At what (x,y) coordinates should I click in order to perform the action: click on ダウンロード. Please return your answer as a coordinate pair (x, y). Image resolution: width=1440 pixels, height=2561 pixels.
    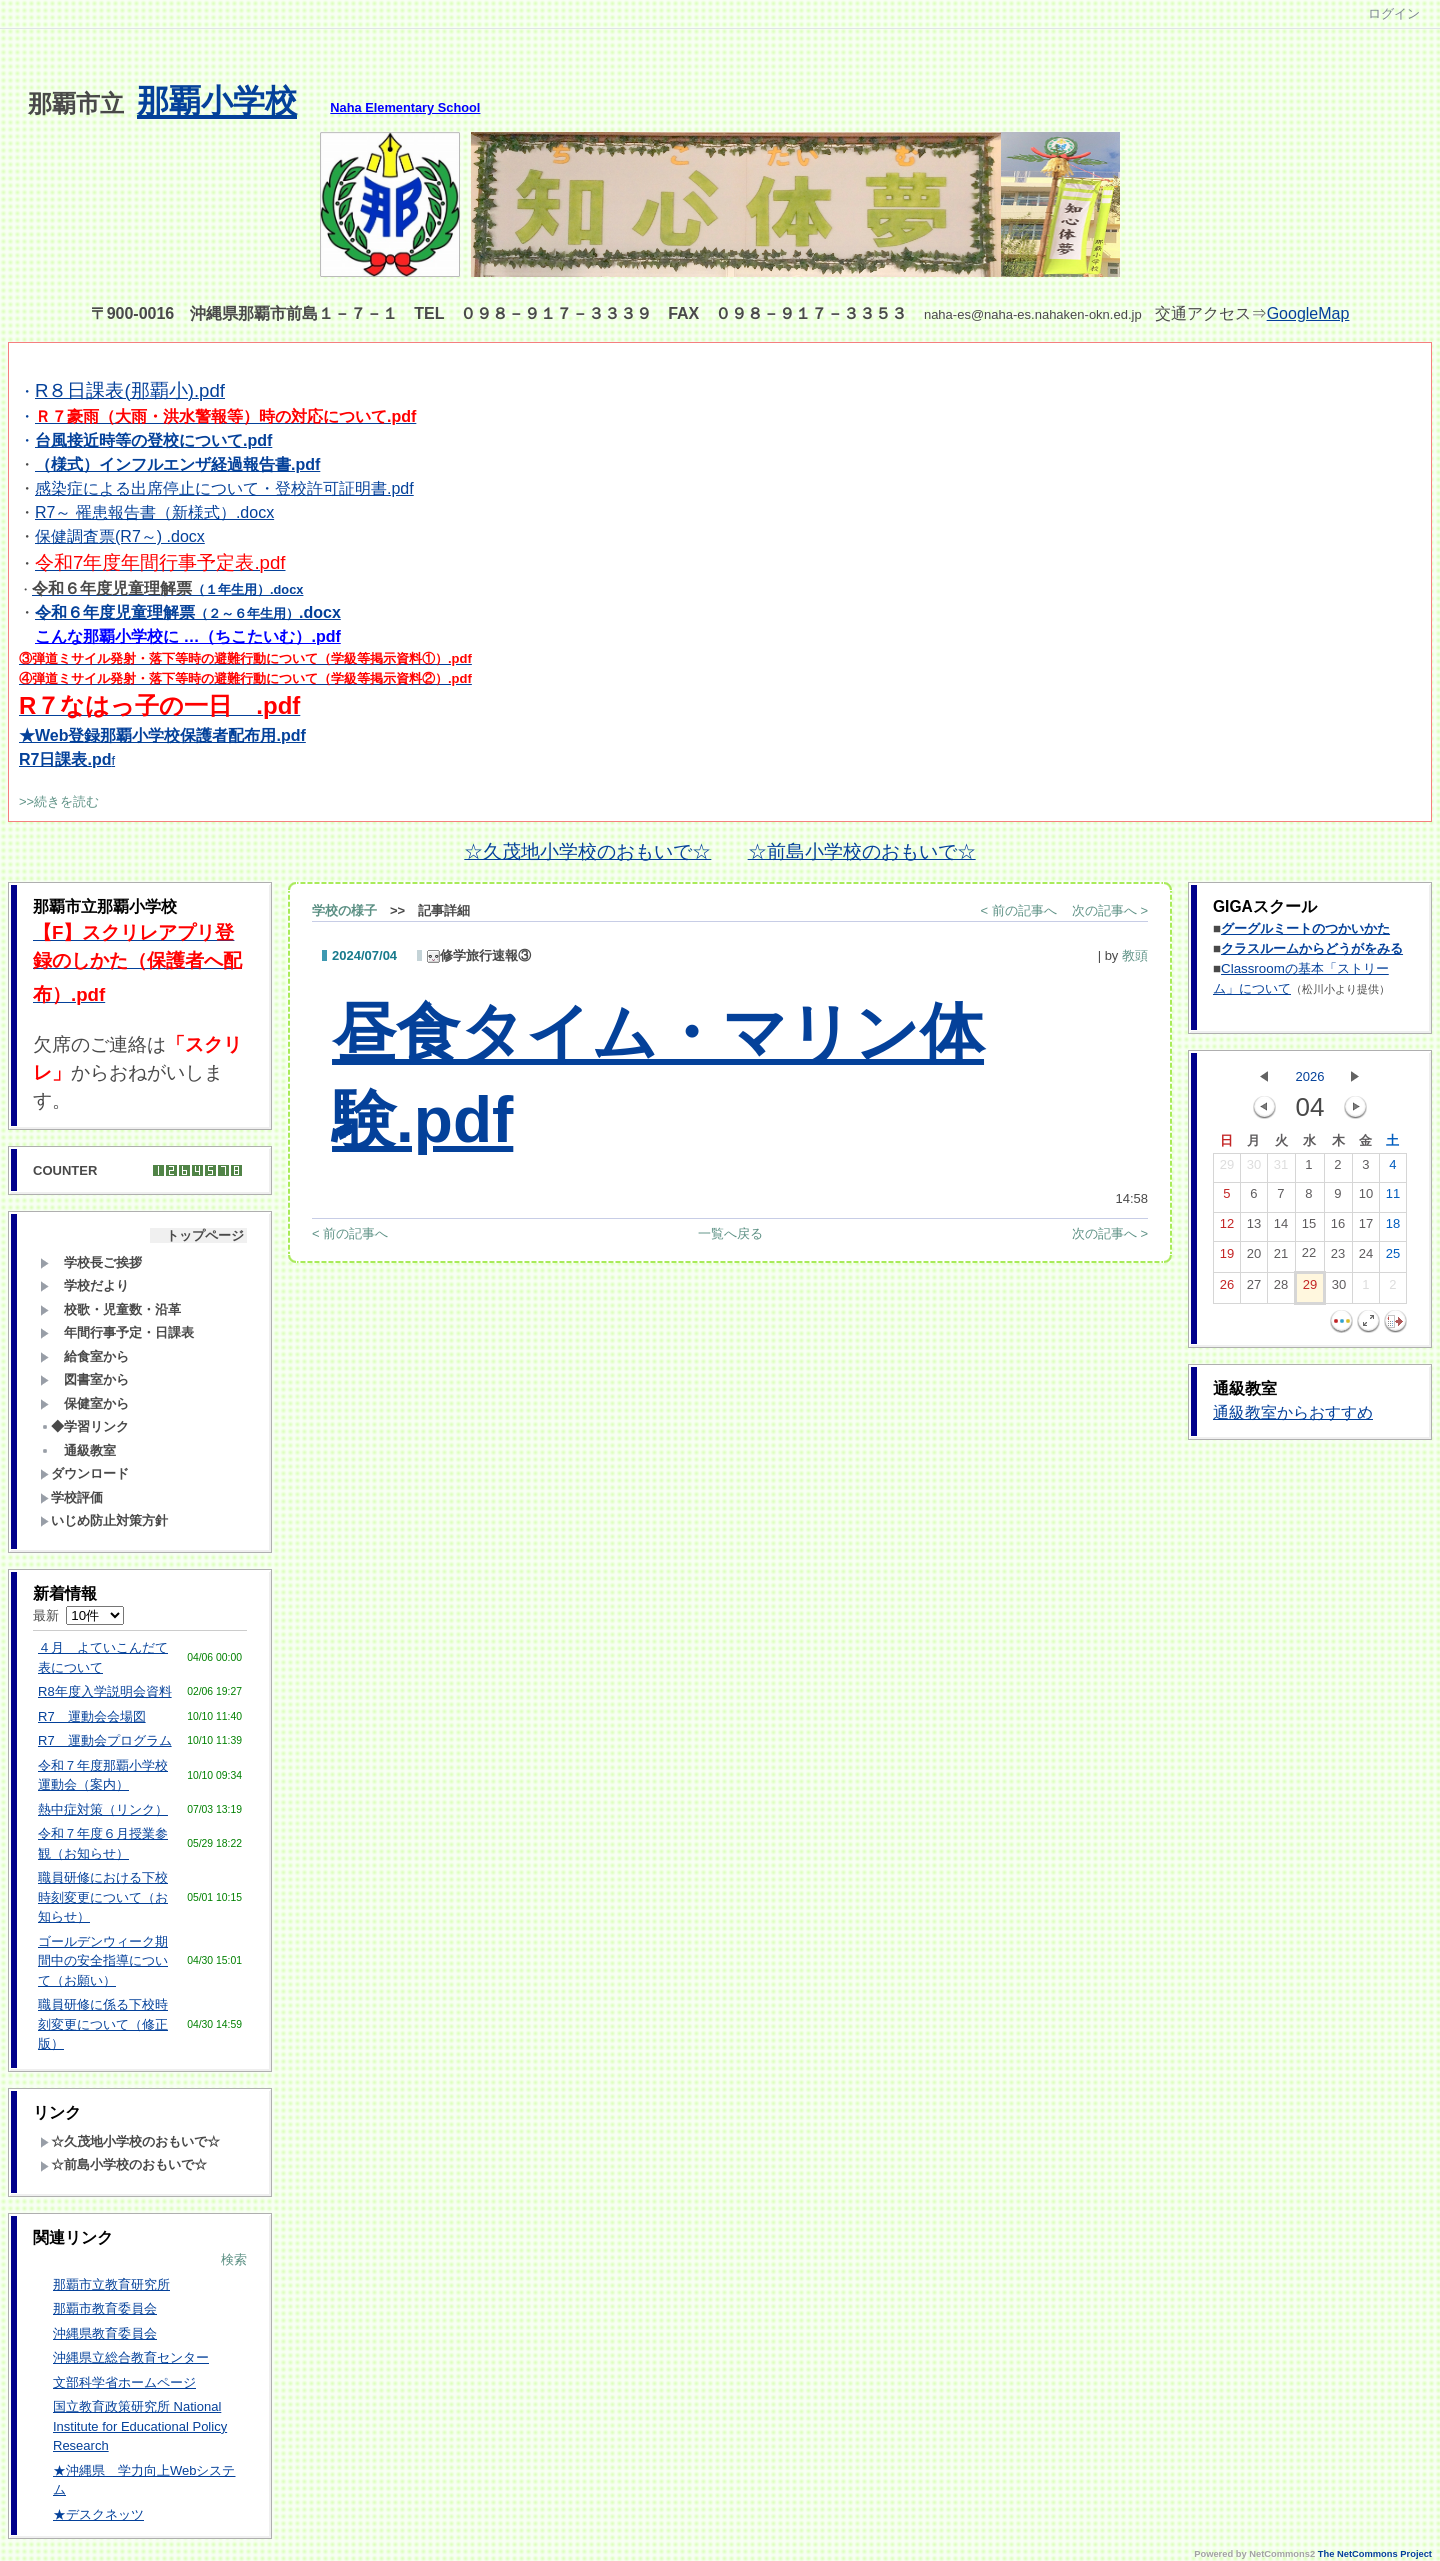
    Looking at the image, I should click on (84, 1473).